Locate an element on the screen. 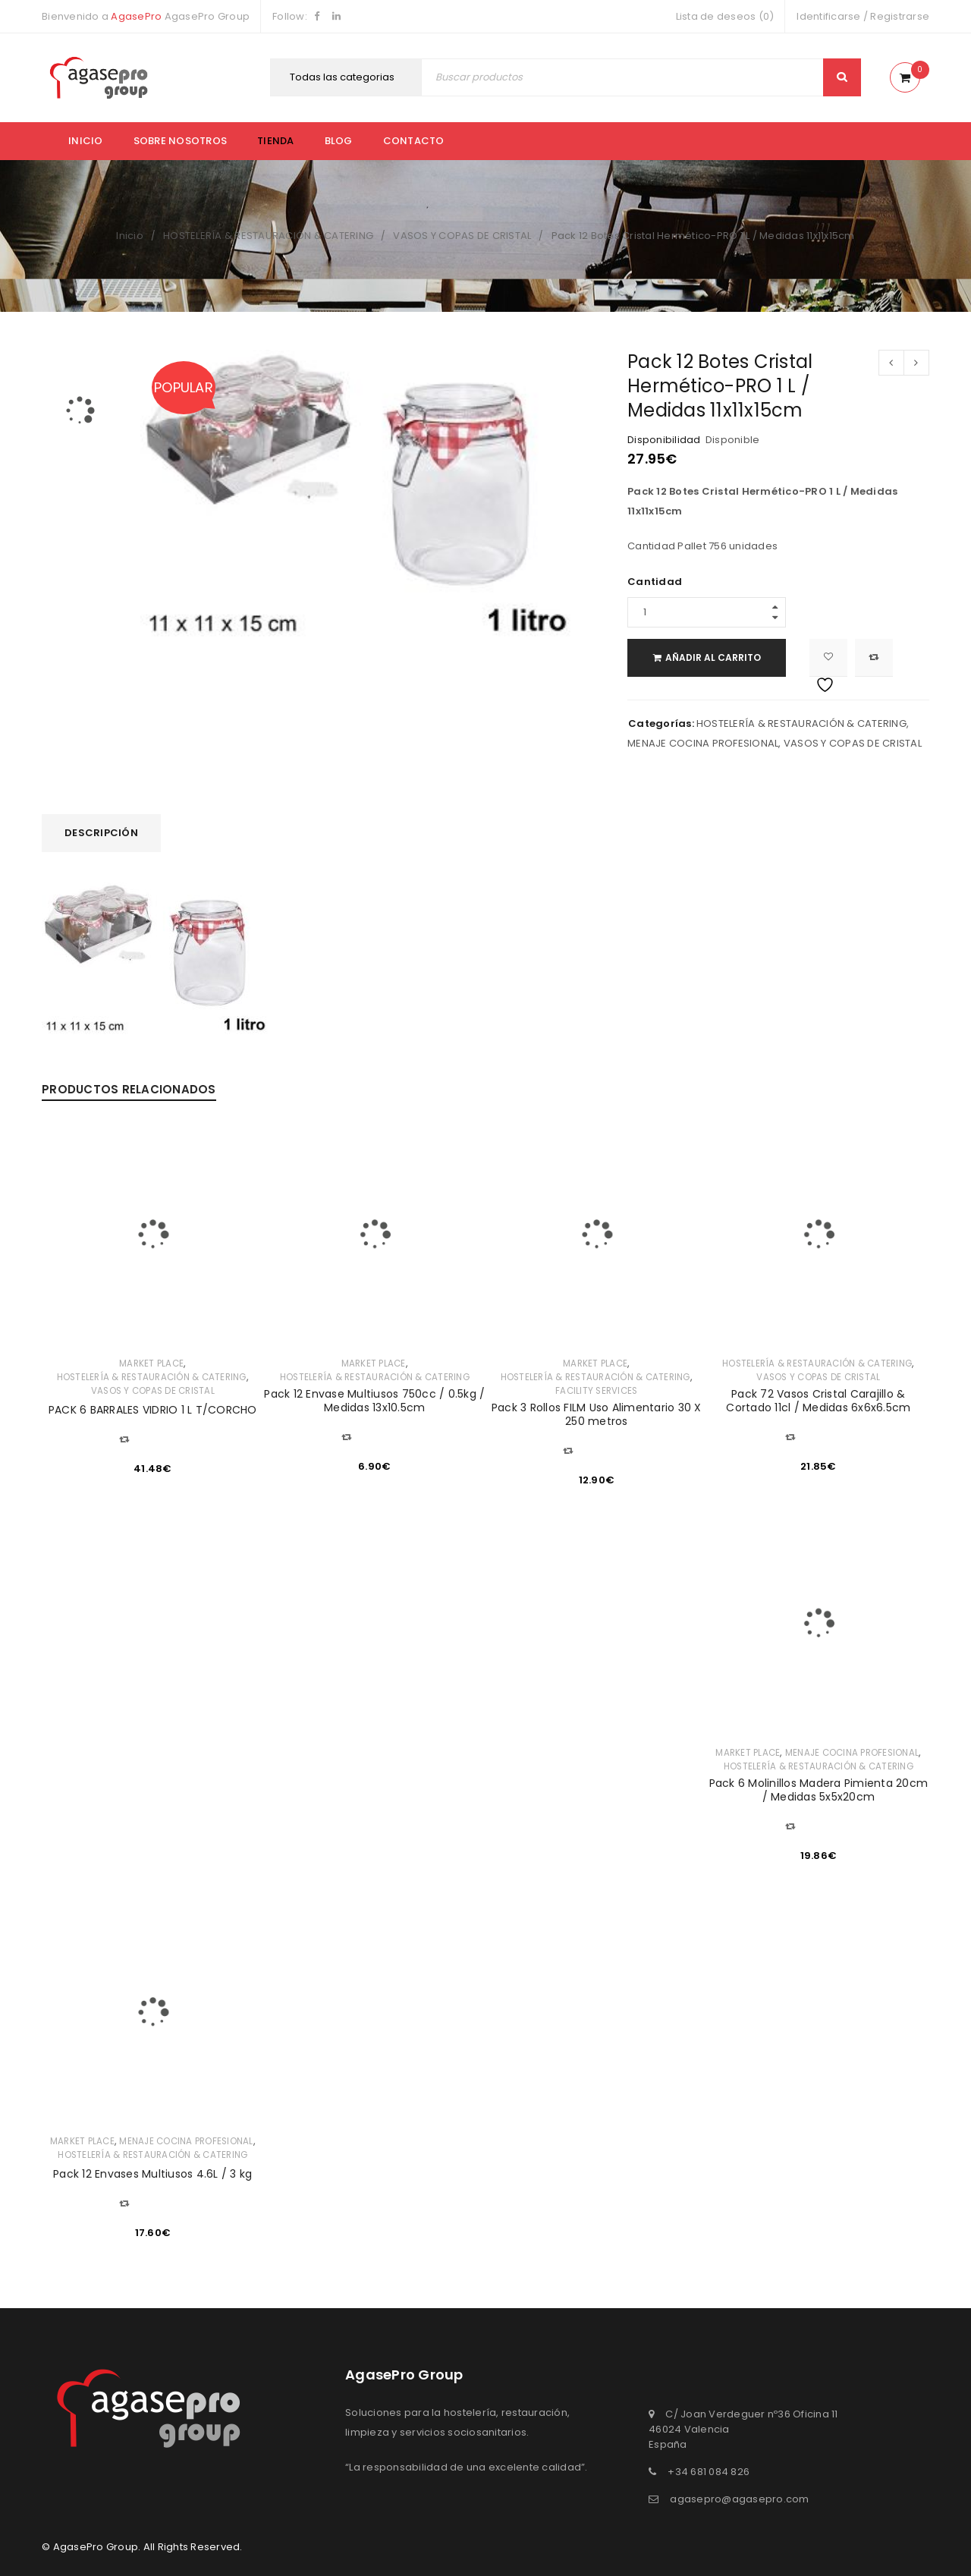  Pack 12 Envases Multiusos 4.6L / 3 kg is located at coordinates (152, 2173).